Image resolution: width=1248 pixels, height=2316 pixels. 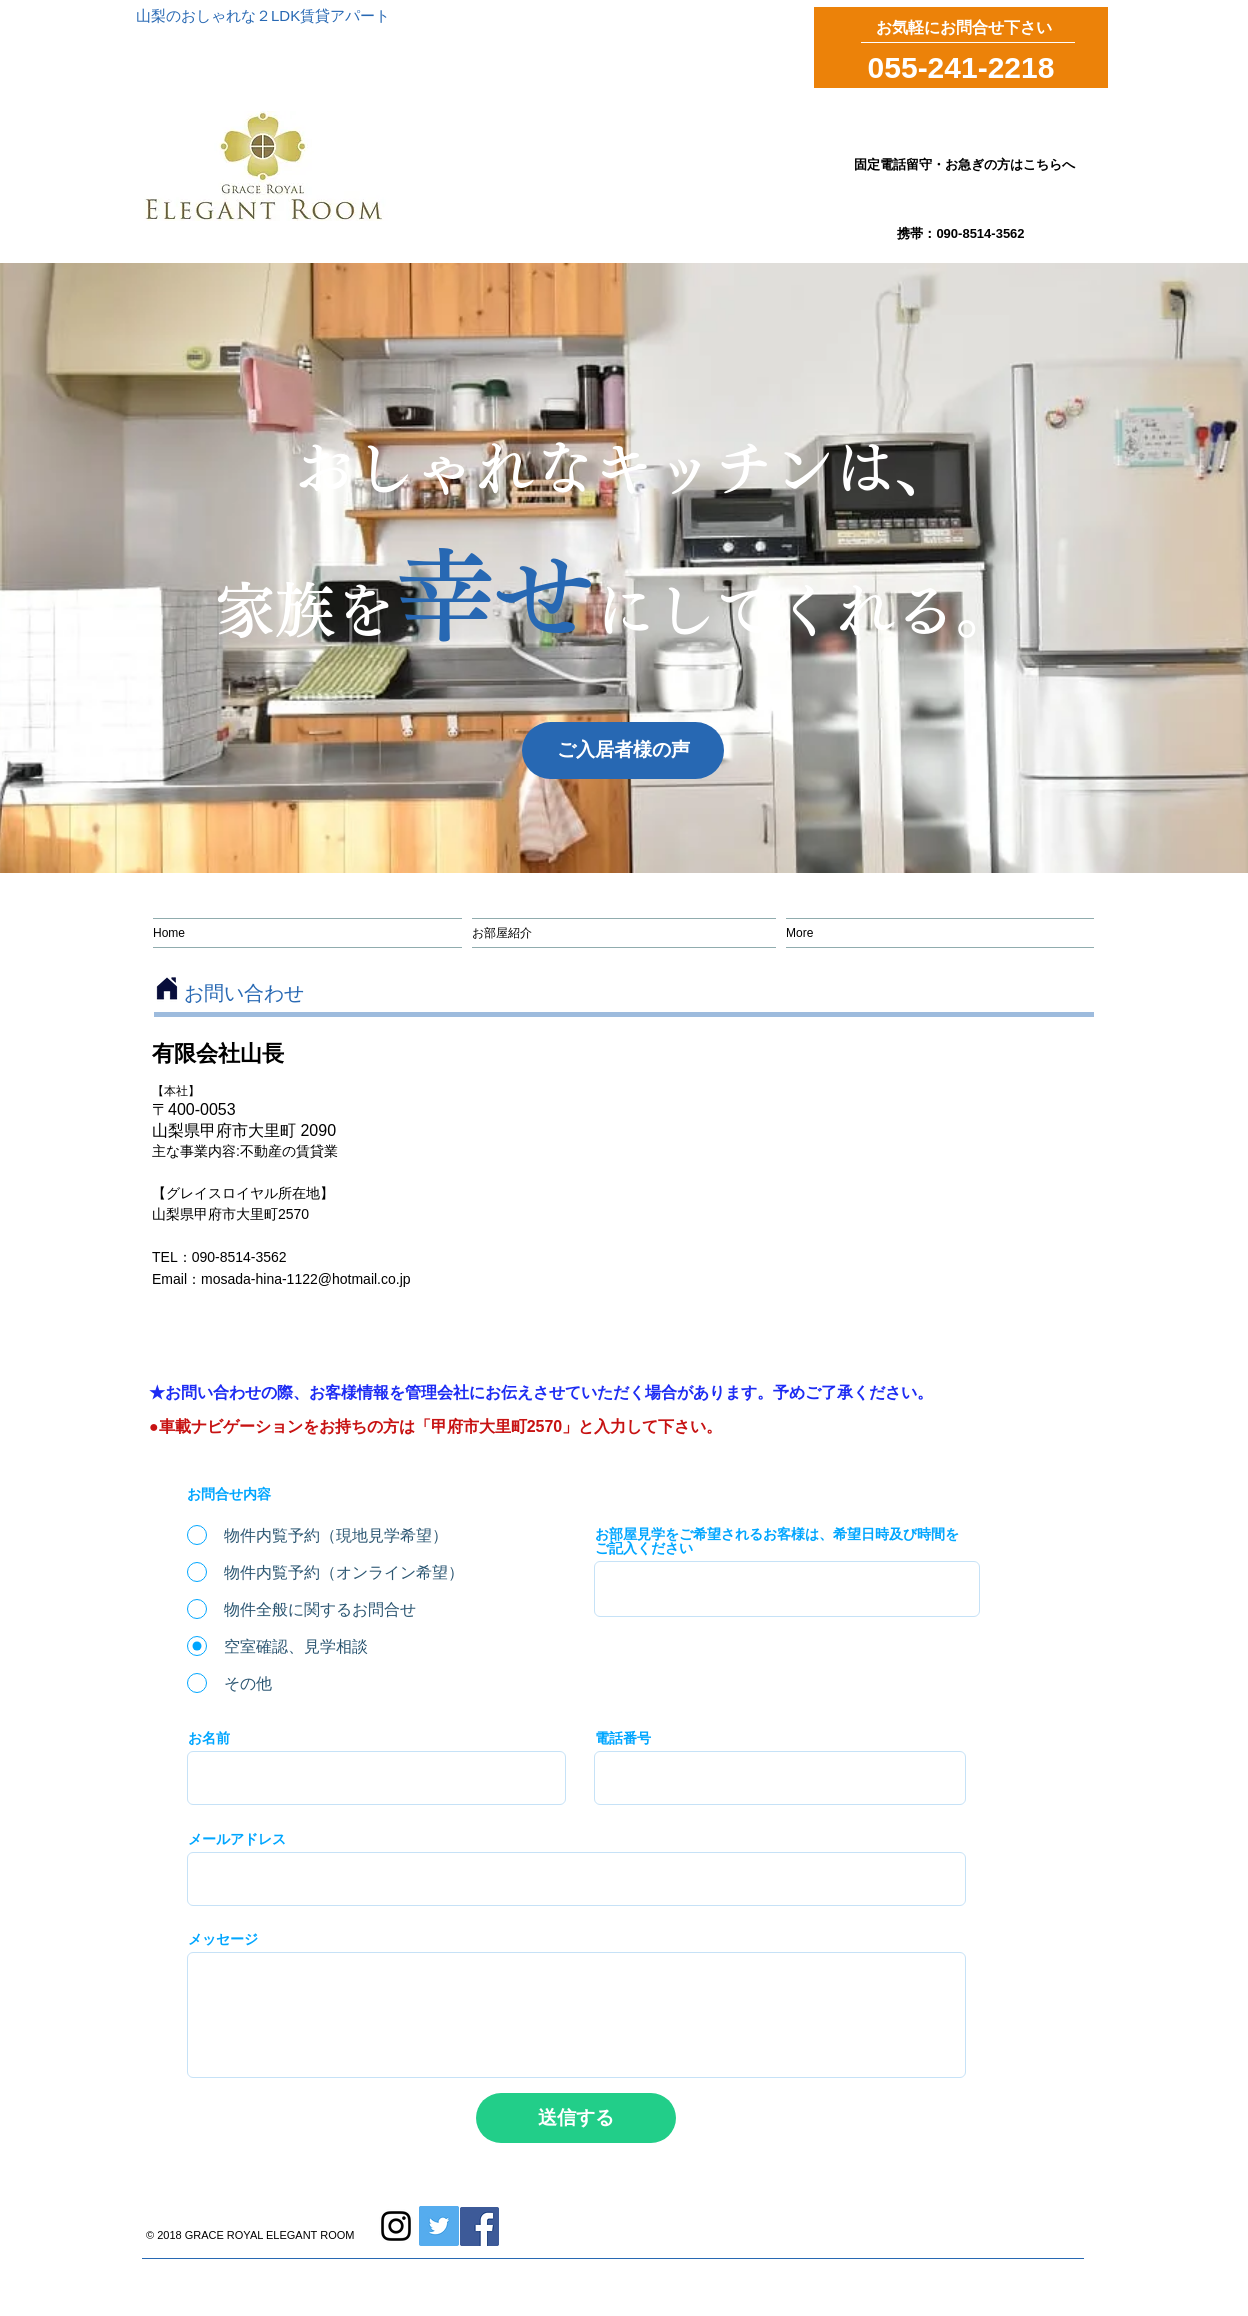 I want to click on お部屋見学をご希望されるお客様は、希望日時及び時間をご記入ください, so click(x=777, y=1541).